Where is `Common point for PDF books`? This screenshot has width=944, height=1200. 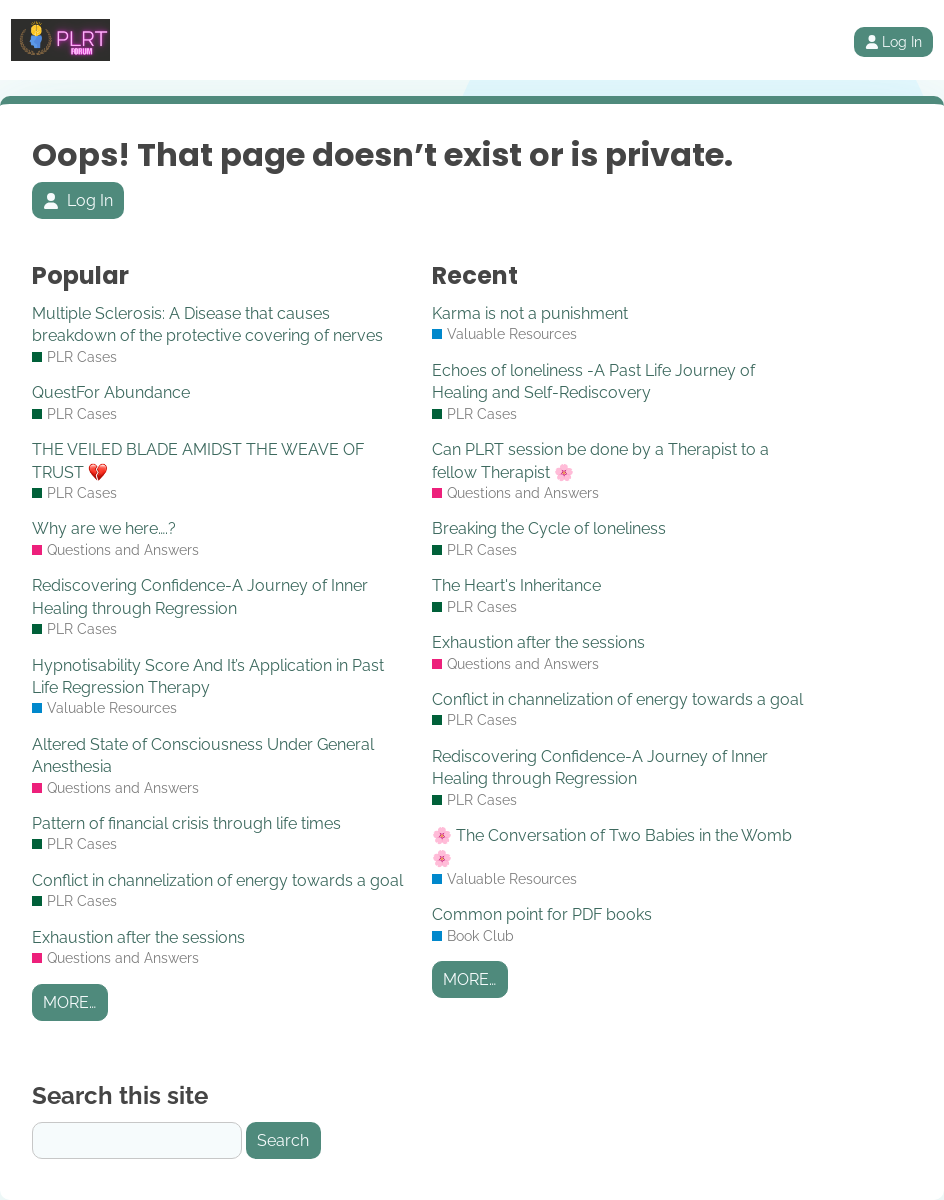 Common point for PDF books is located at coordinates (542, 914).